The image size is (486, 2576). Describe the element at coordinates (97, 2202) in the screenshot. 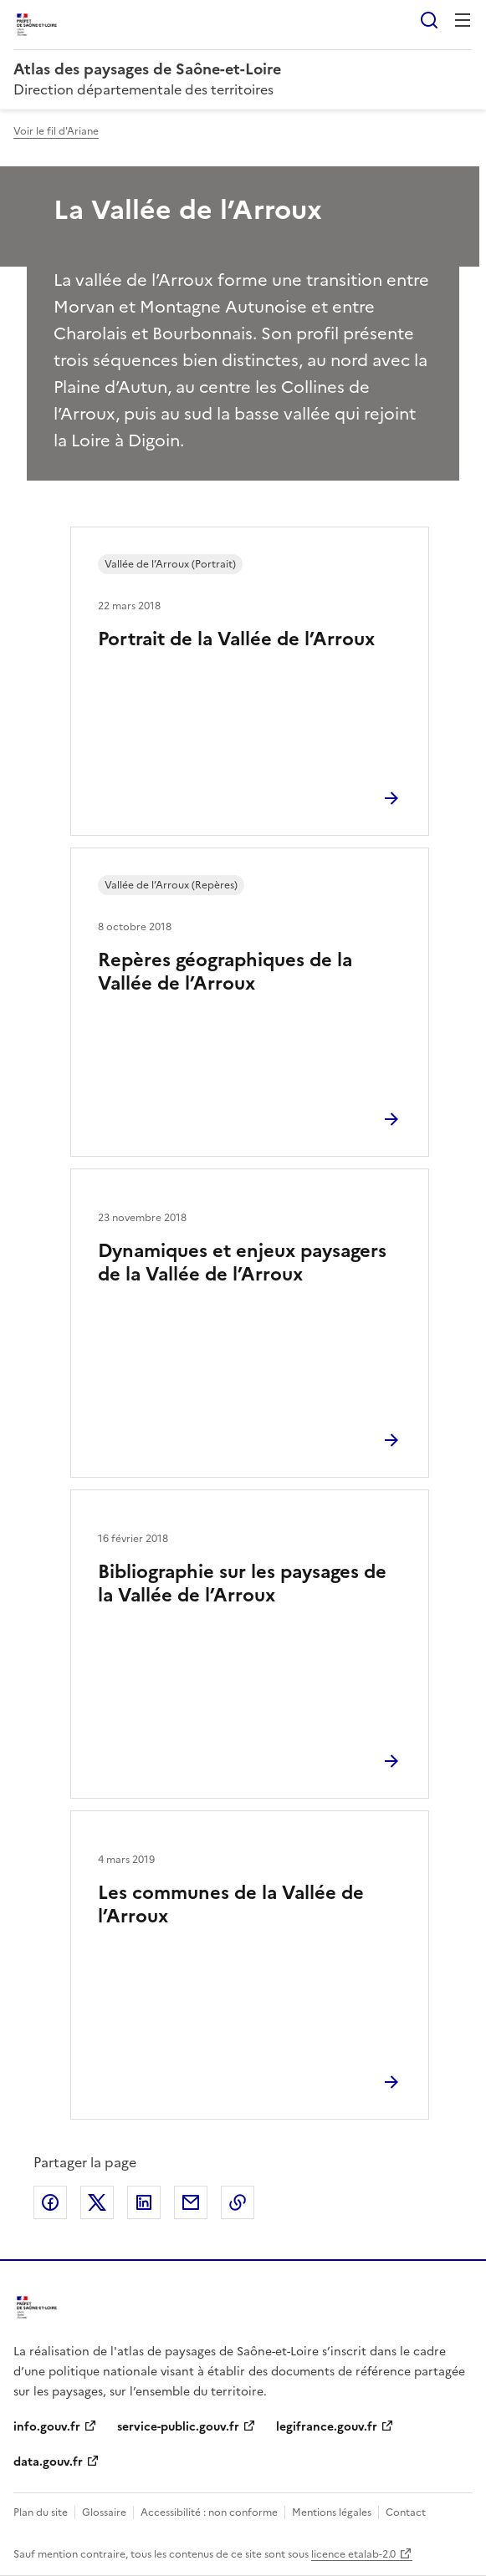

I see `Partager sur X` at that location.